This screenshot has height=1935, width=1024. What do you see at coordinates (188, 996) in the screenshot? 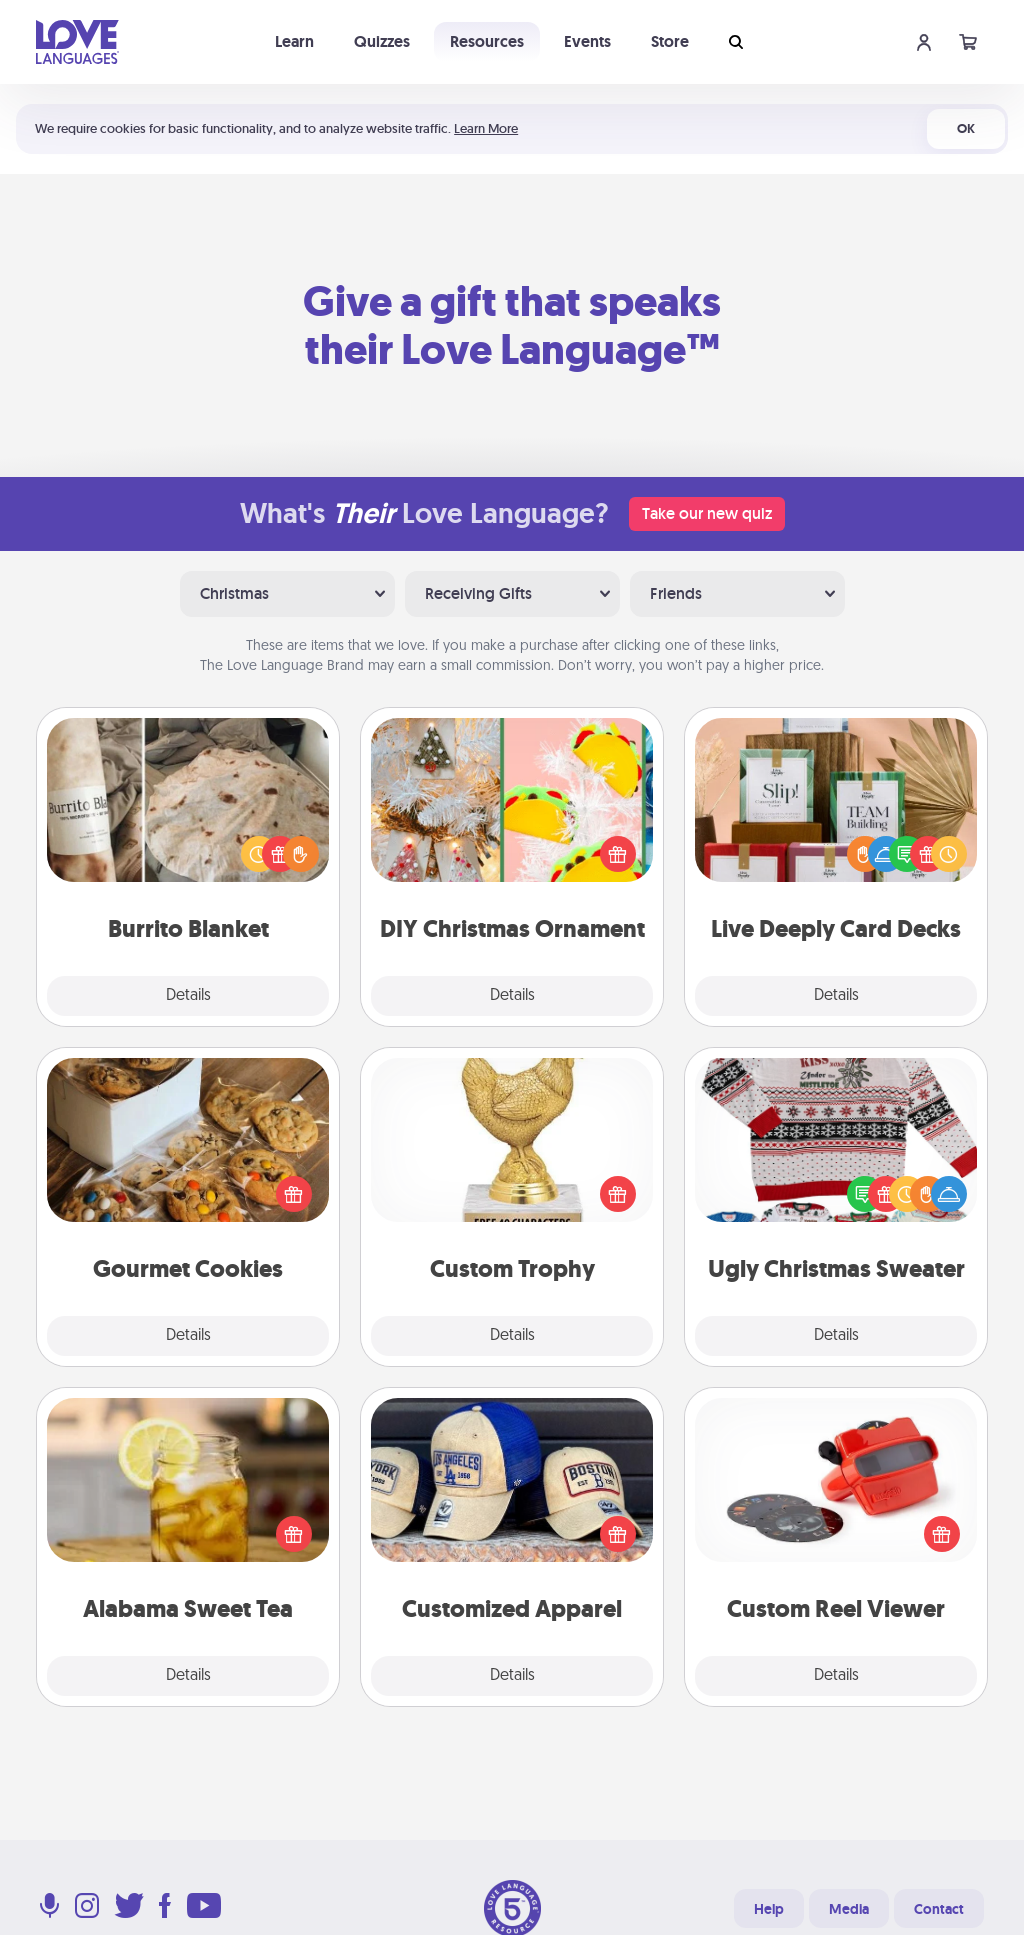
I see `Details` at bounding box center [188, 996].